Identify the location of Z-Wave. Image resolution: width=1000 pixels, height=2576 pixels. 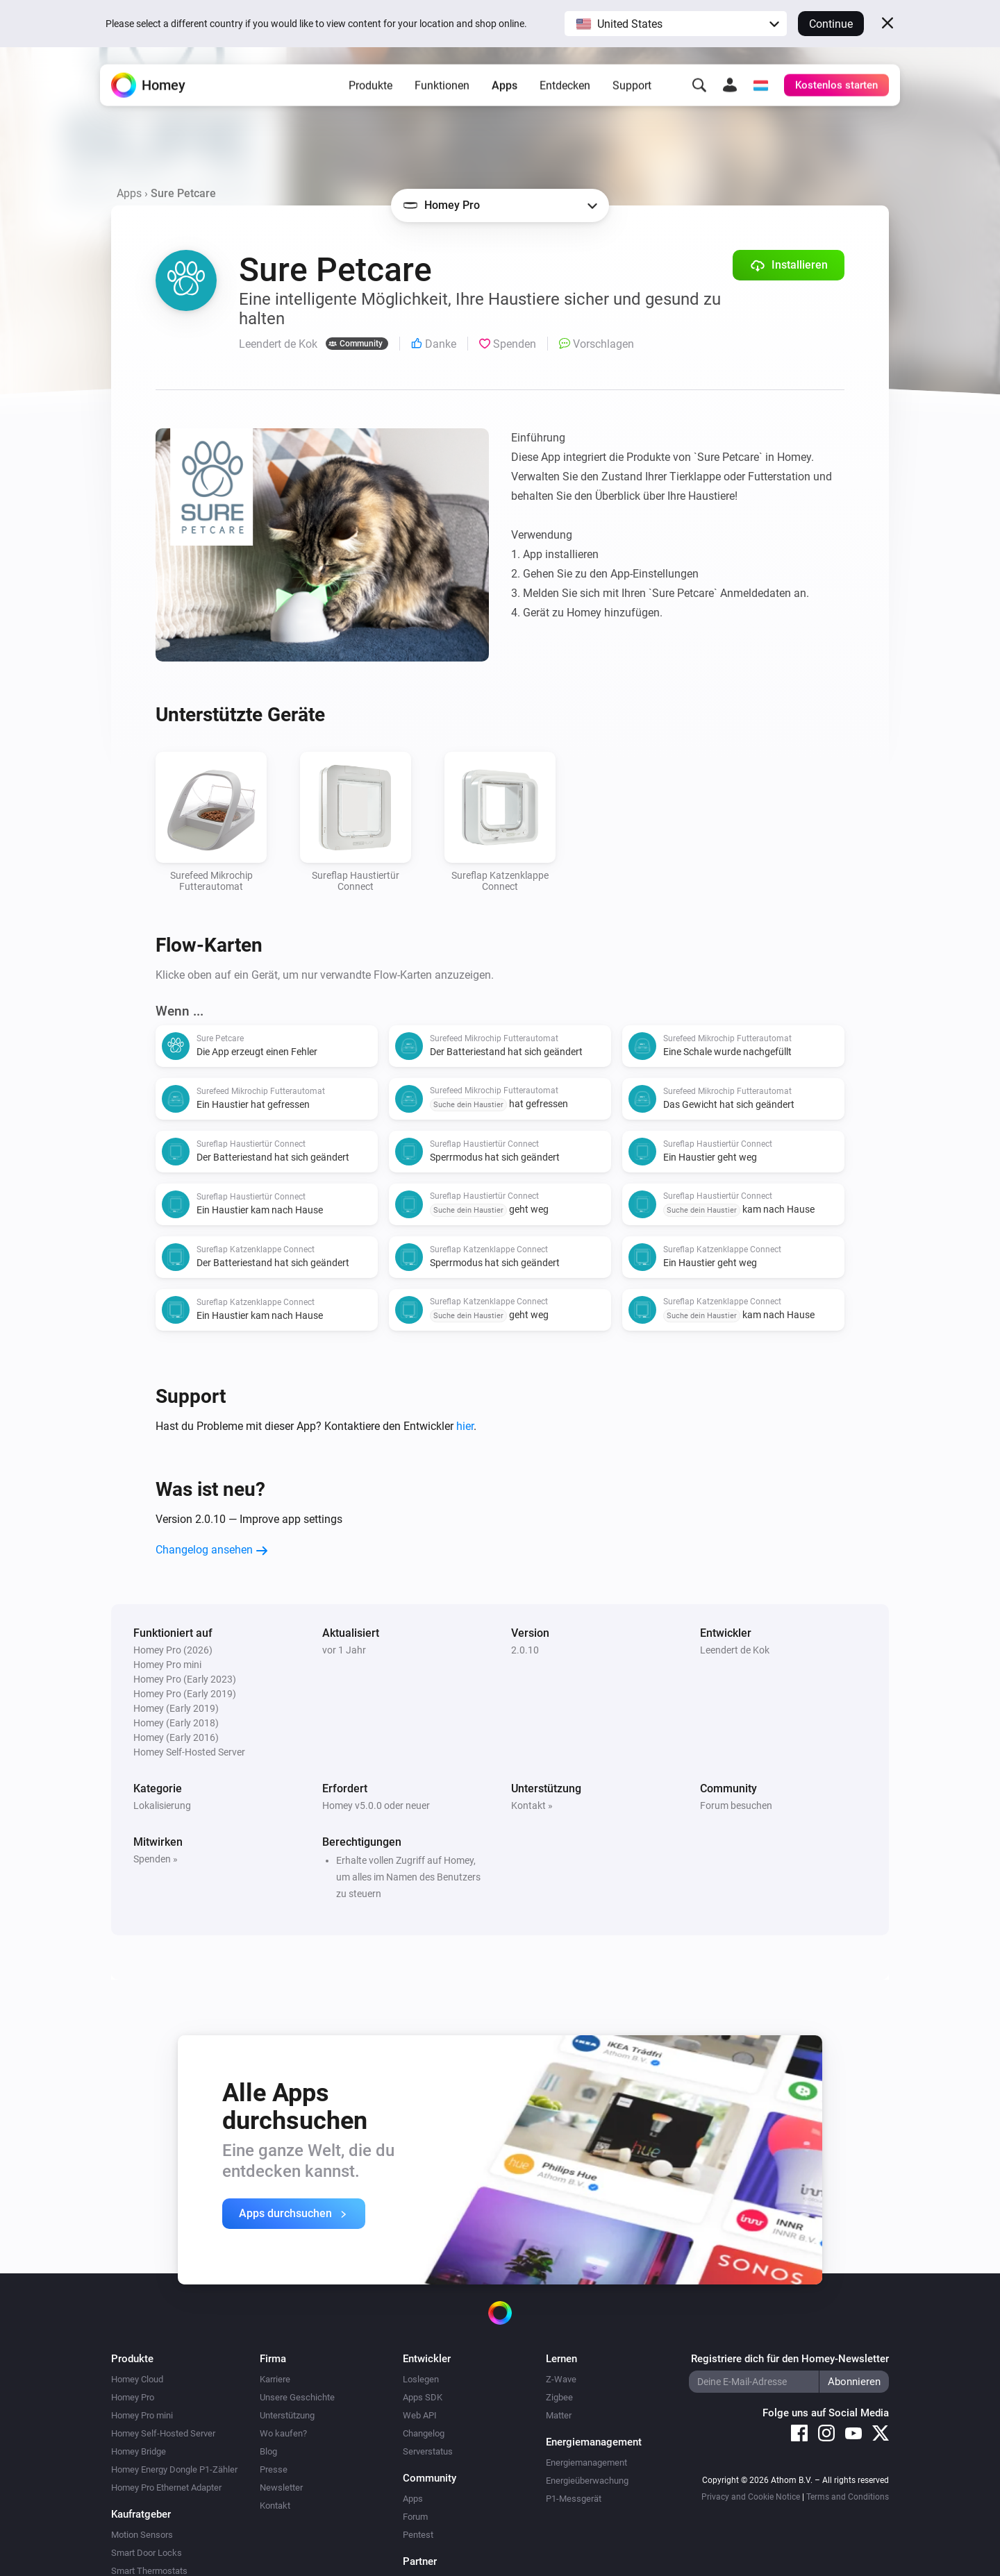
(561, 2379).